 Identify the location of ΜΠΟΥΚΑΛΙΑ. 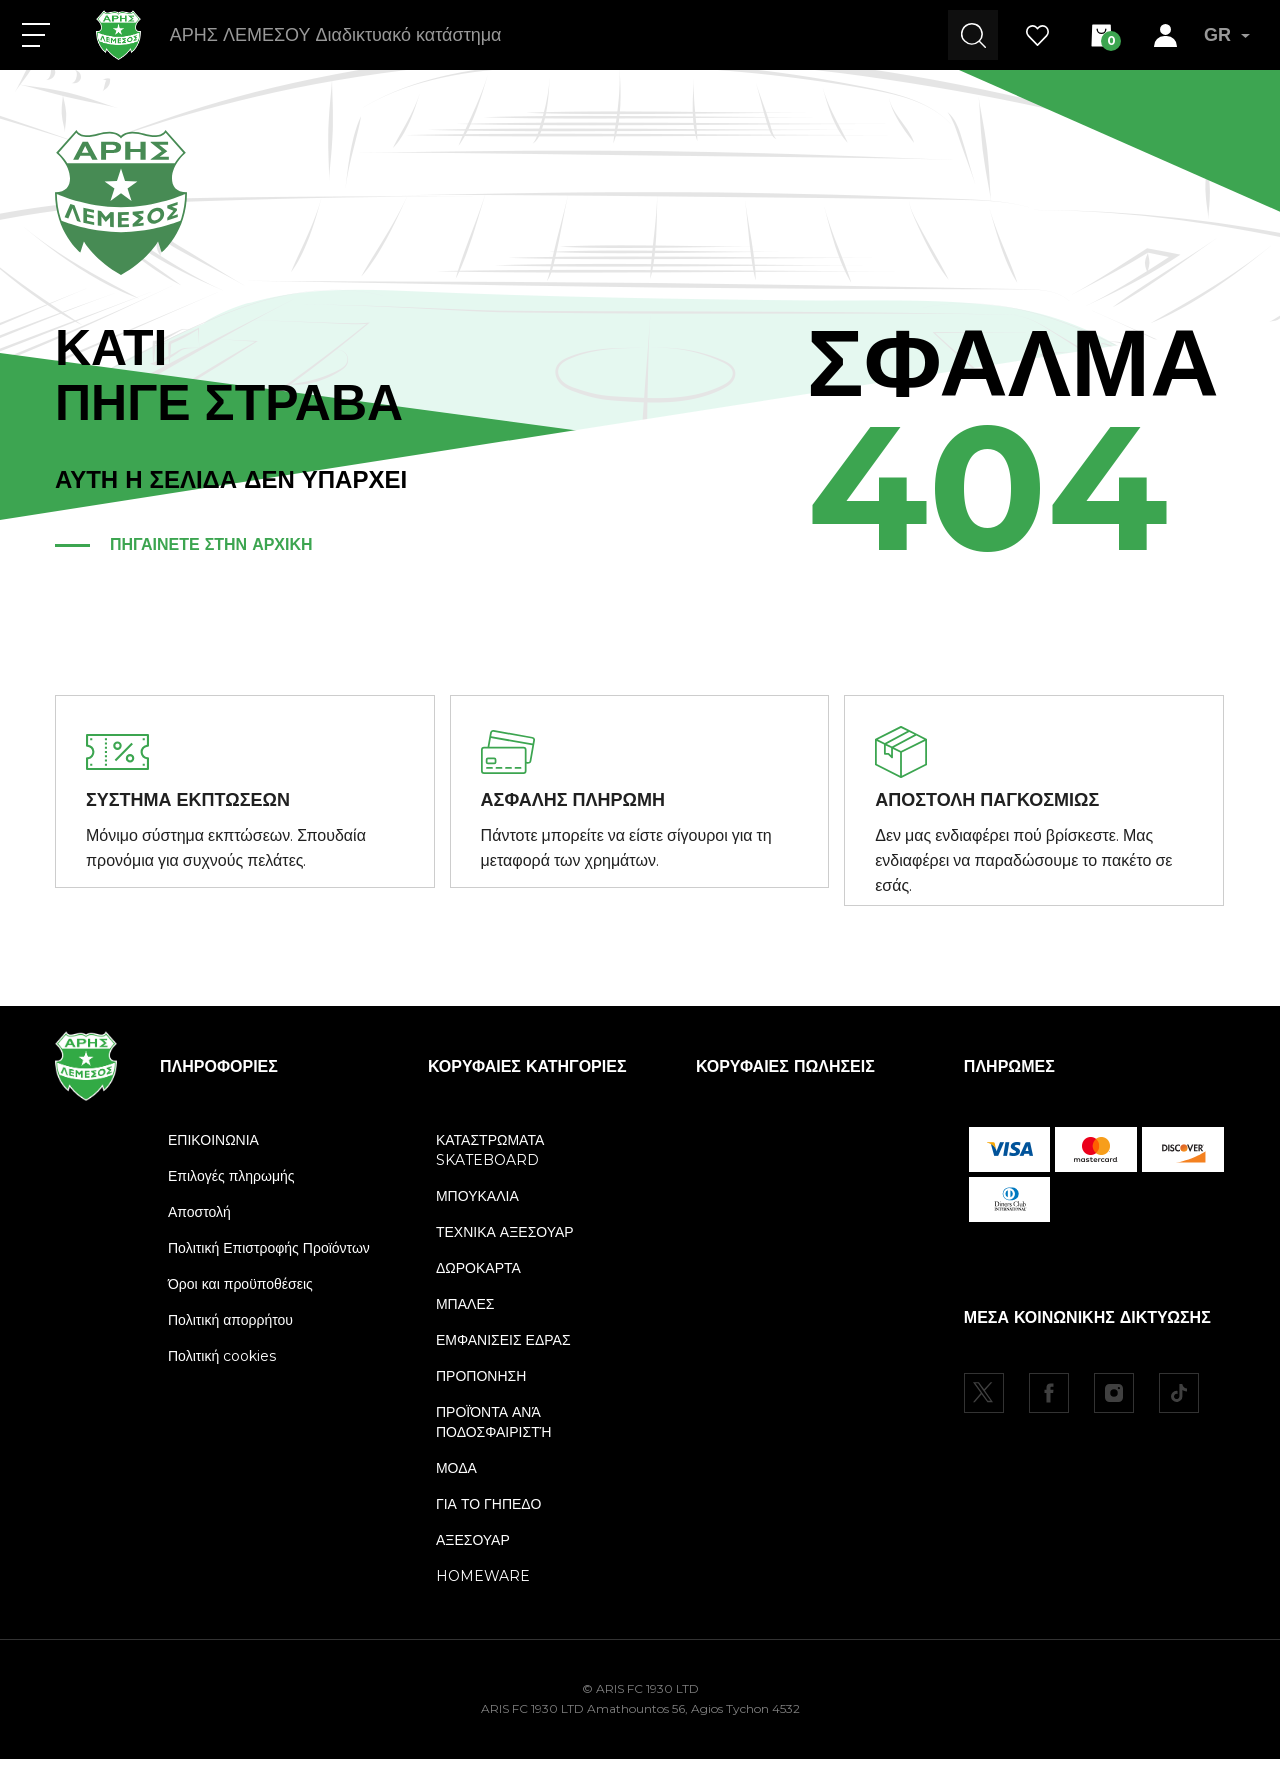
(477, 1205).